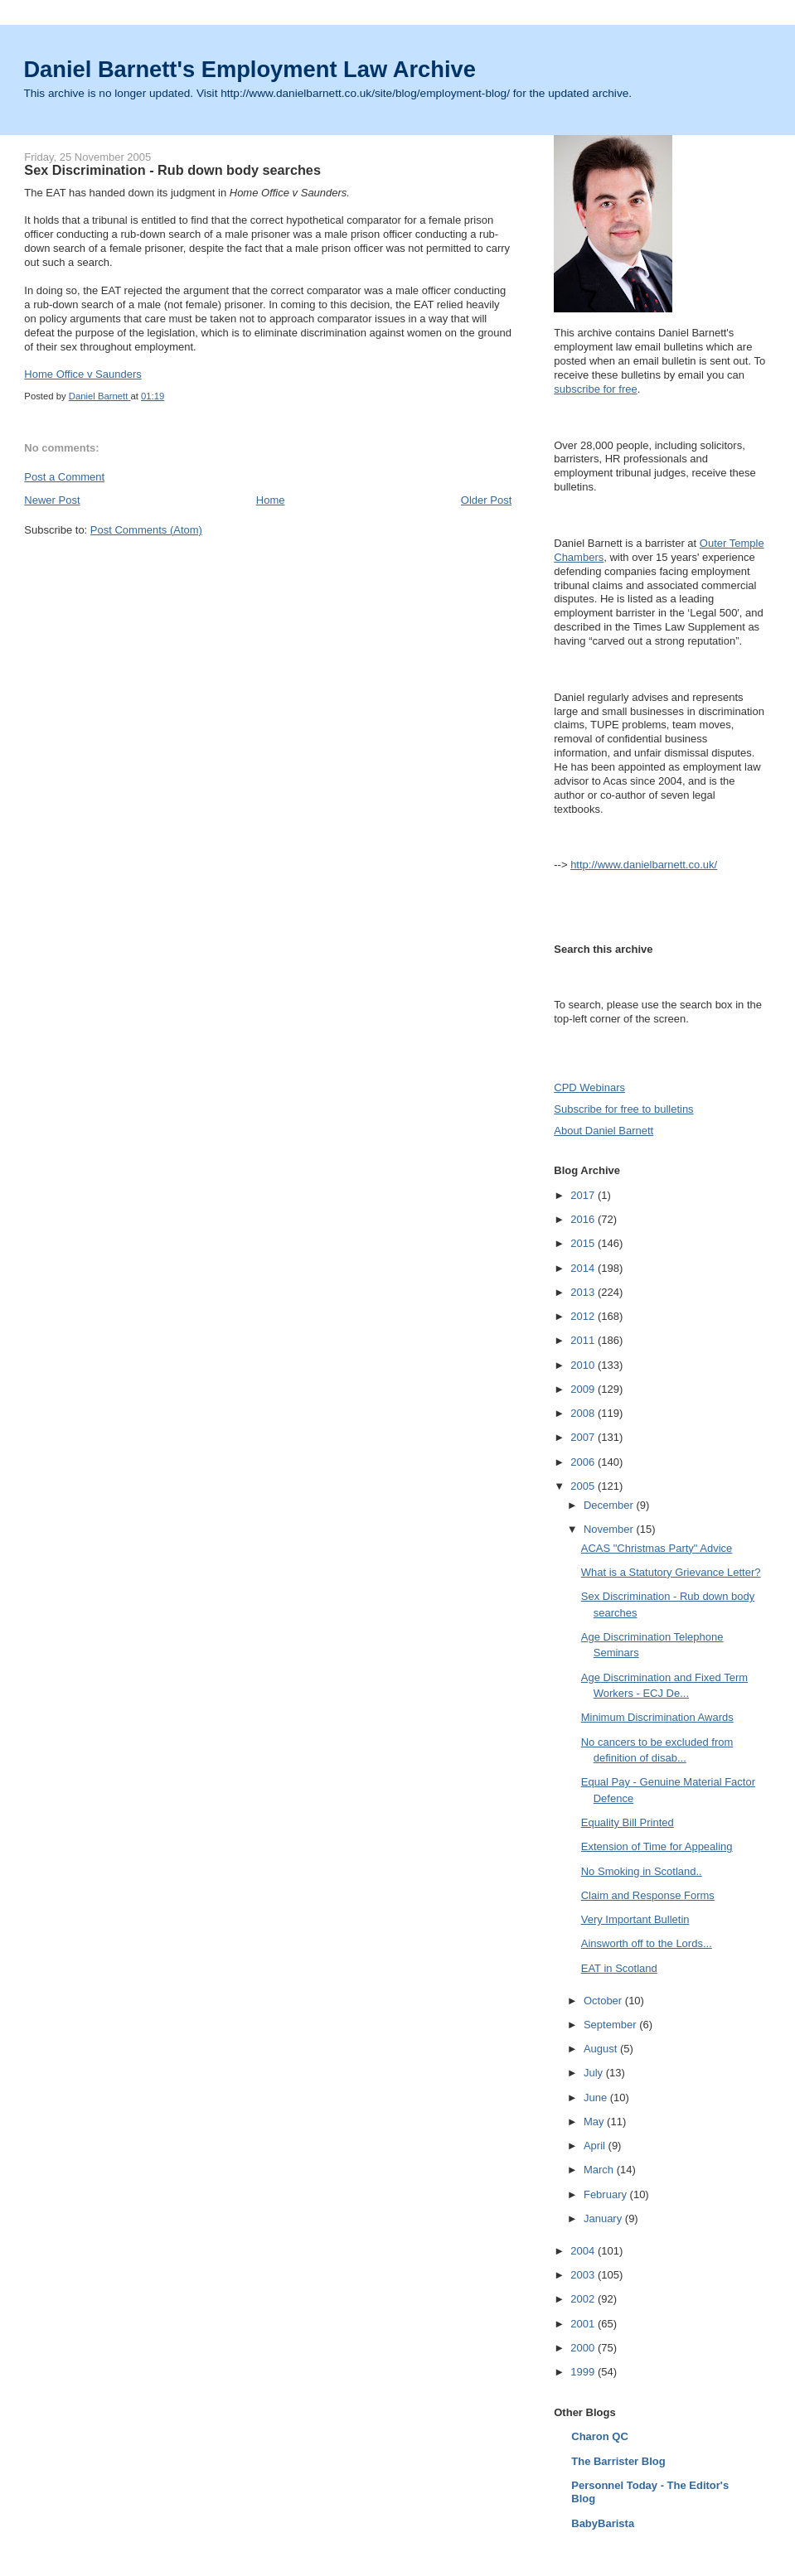 The width and height of the screenshot is (795, 2576). What do you see at coordinates (657, 1548) in the screenshot?
I see `ACAS "Christmas Party" Advice` at bounding box center [657, 1548].